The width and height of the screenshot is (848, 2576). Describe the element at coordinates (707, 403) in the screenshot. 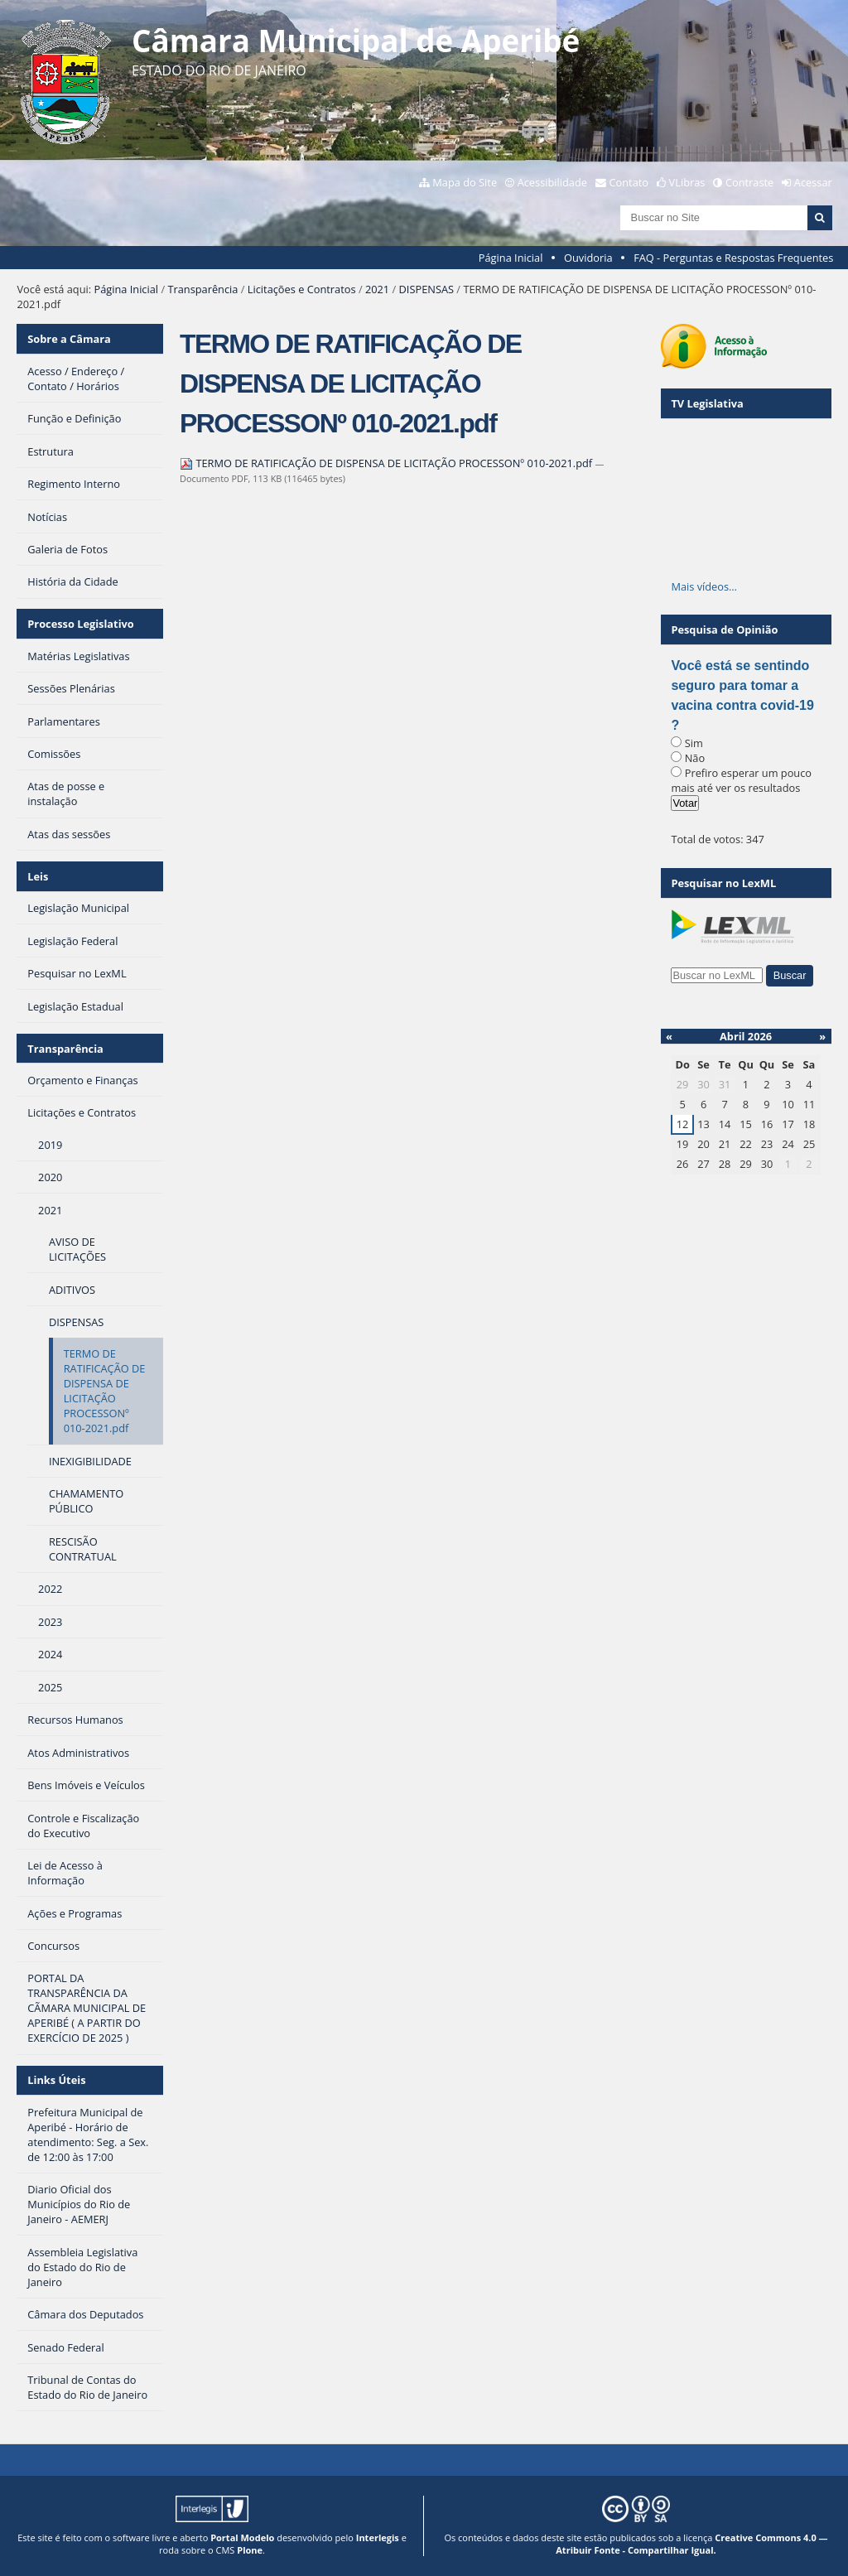

I see `TV Legislativa` at that location.